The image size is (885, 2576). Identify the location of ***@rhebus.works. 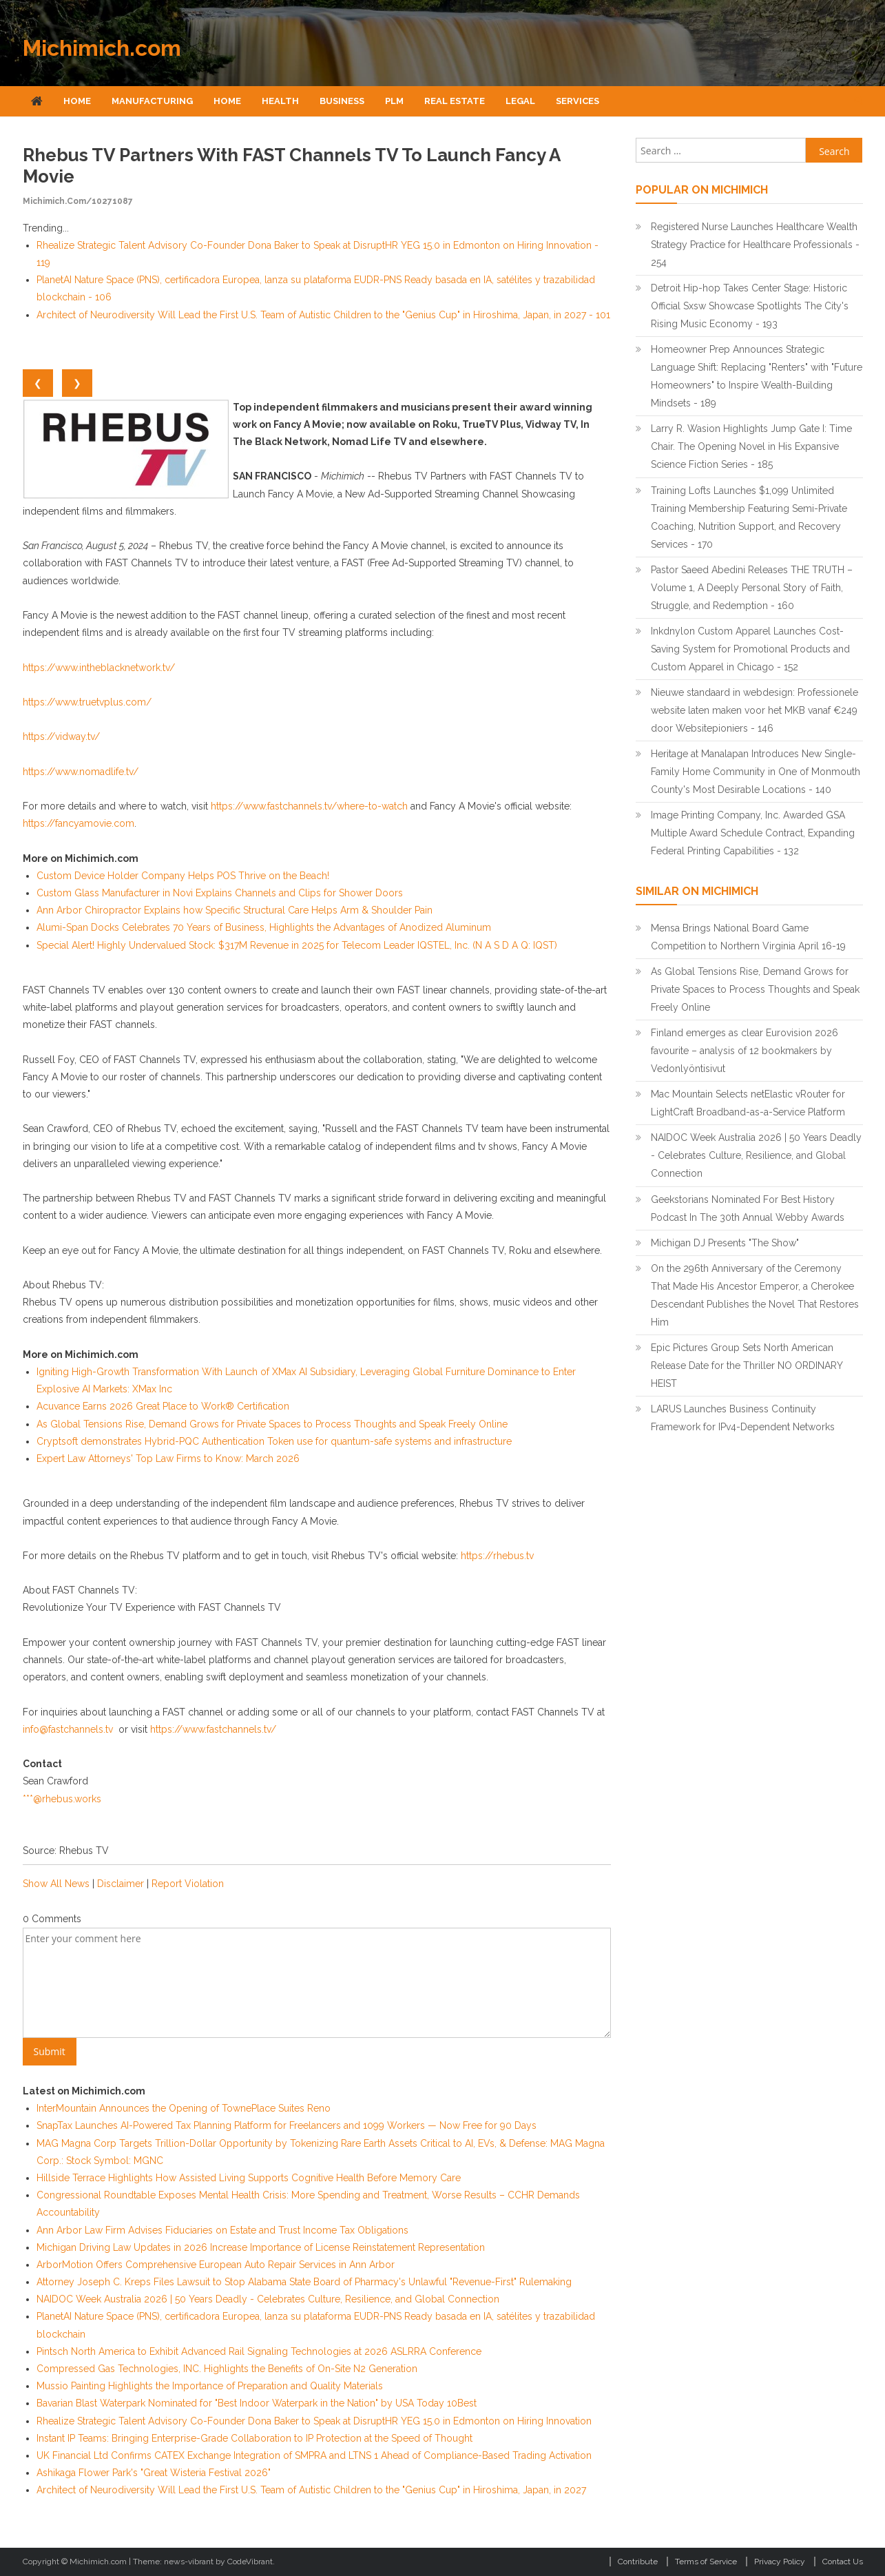
(62, 1798).